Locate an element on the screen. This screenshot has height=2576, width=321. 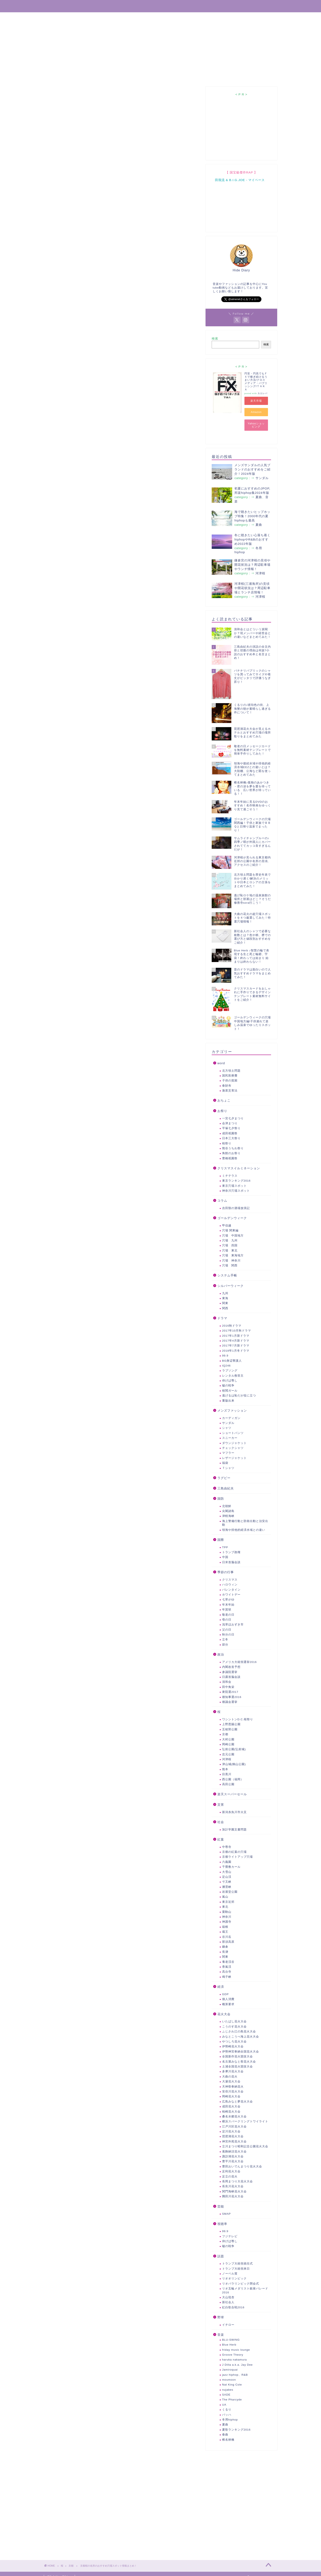
海上警備行動と防衛出動と治安出動 is located at coordinates (245, 1523).